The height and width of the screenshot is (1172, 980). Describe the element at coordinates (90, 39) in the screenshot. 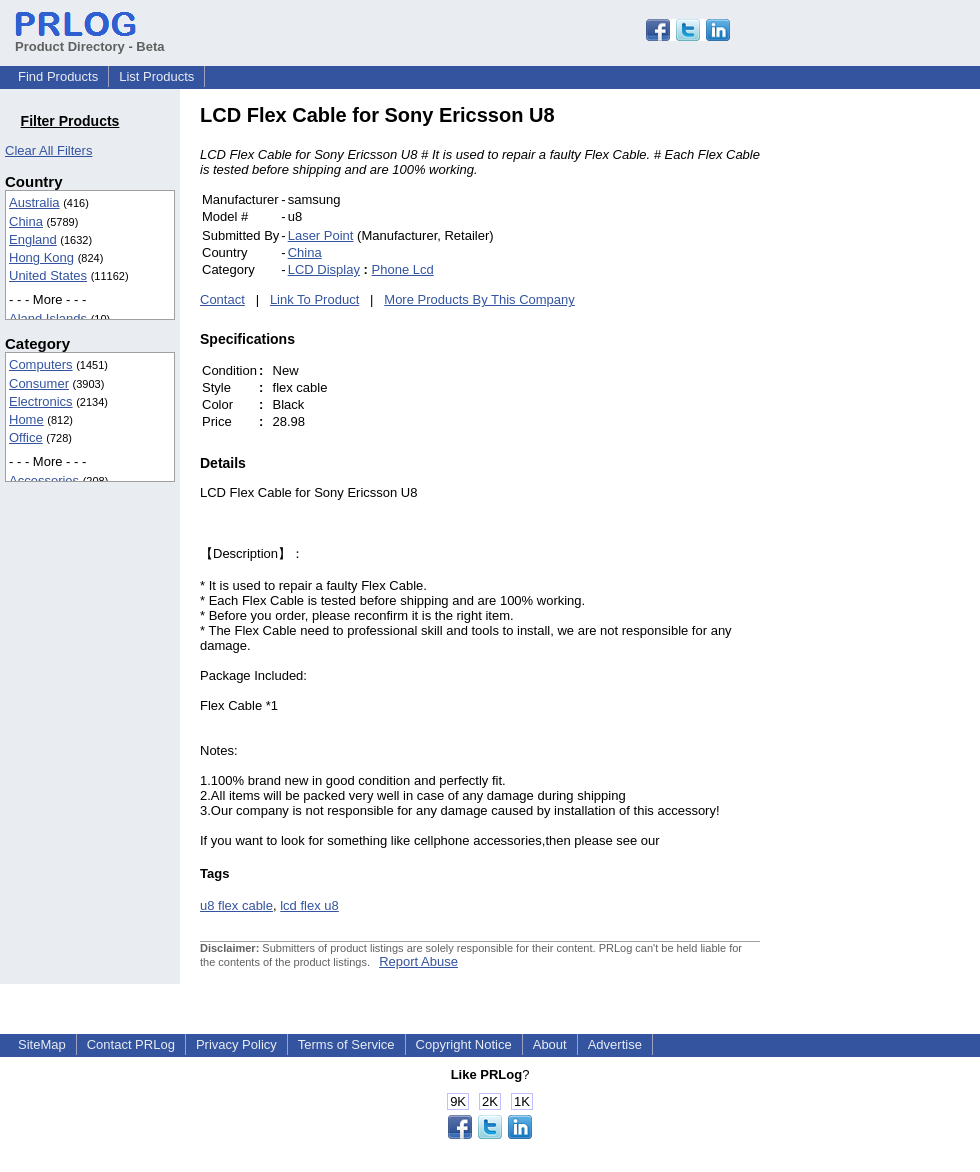

I see `Product Directory - Beta` at that location.